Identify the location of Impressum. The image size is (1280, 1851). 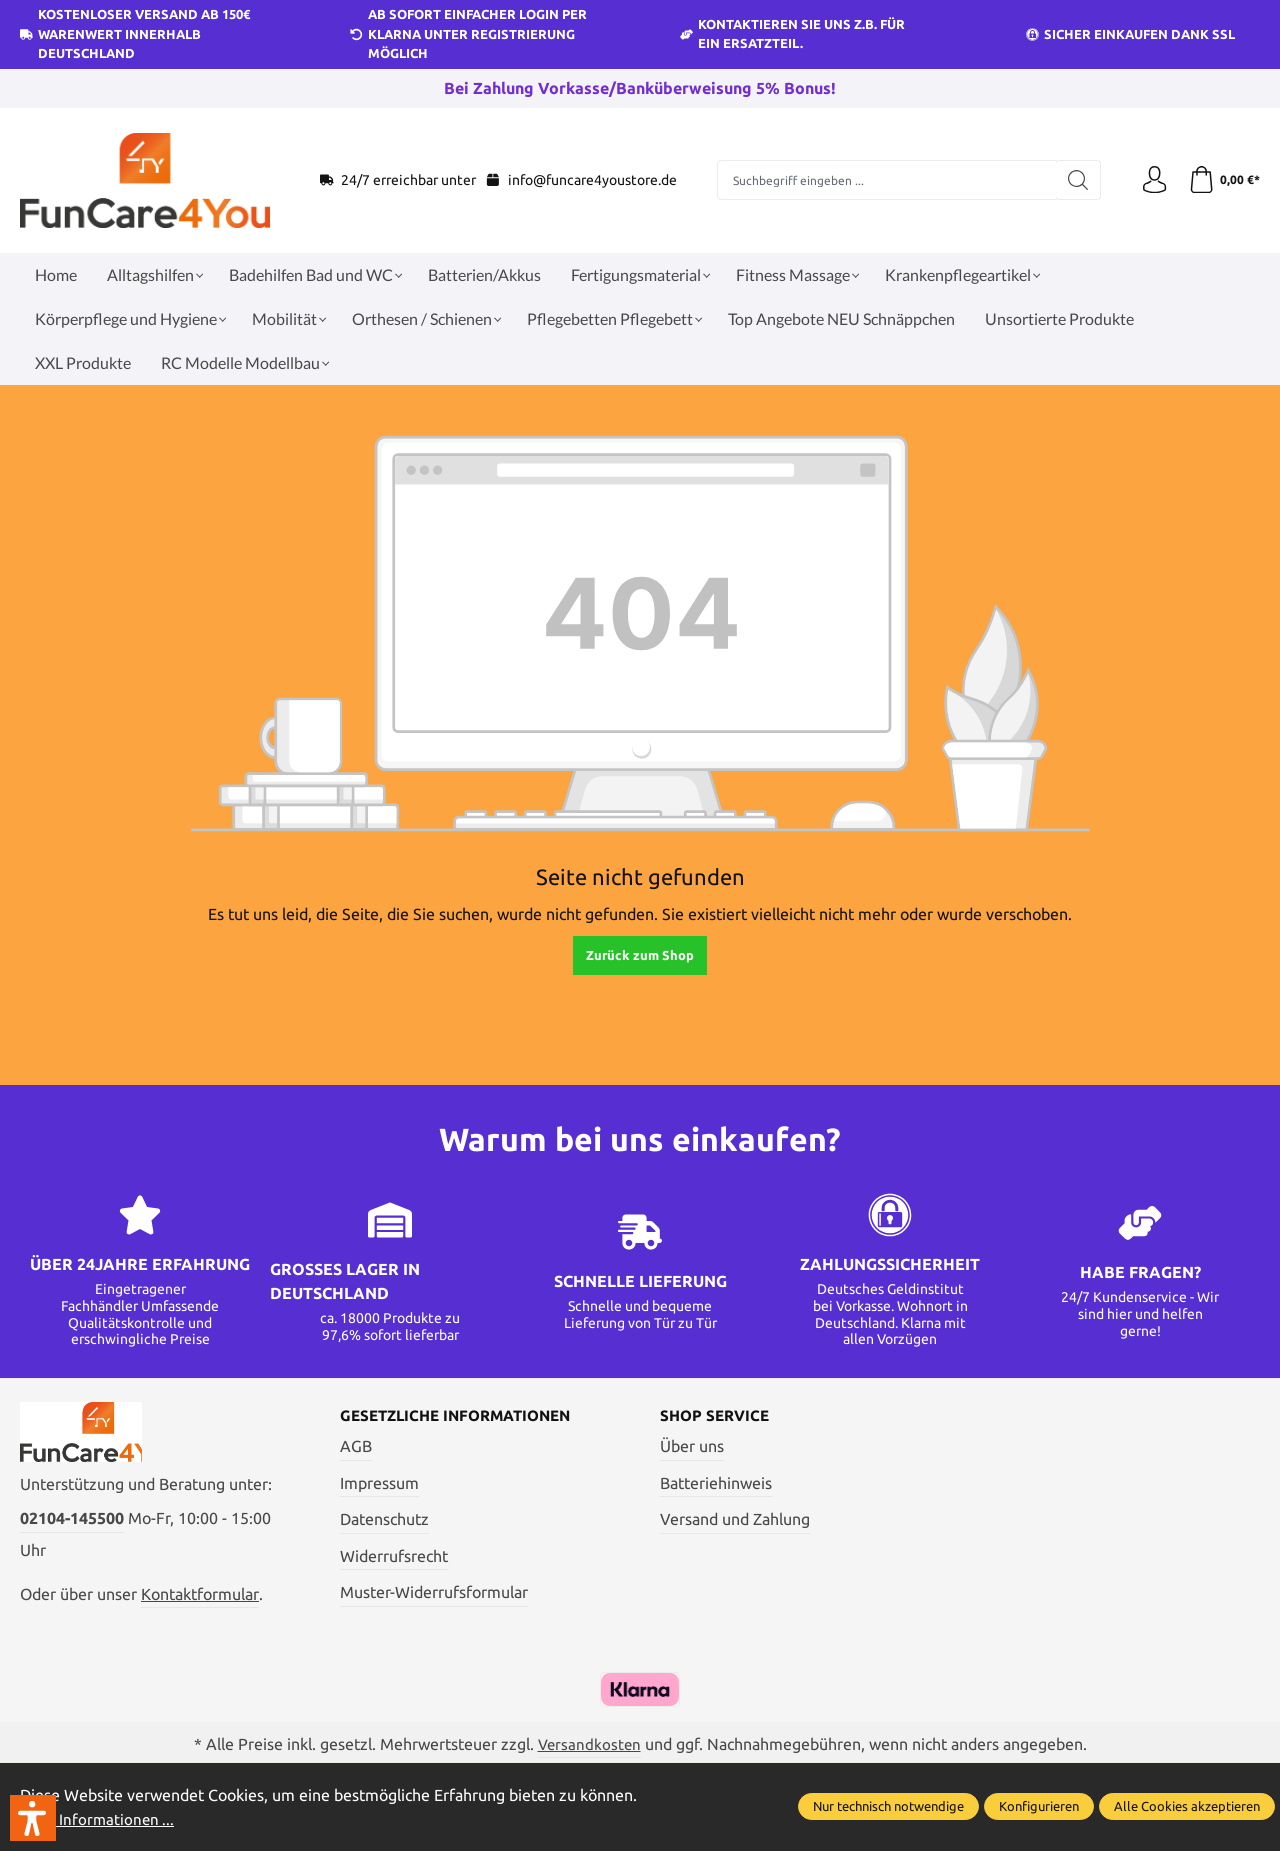
(379, 1484).